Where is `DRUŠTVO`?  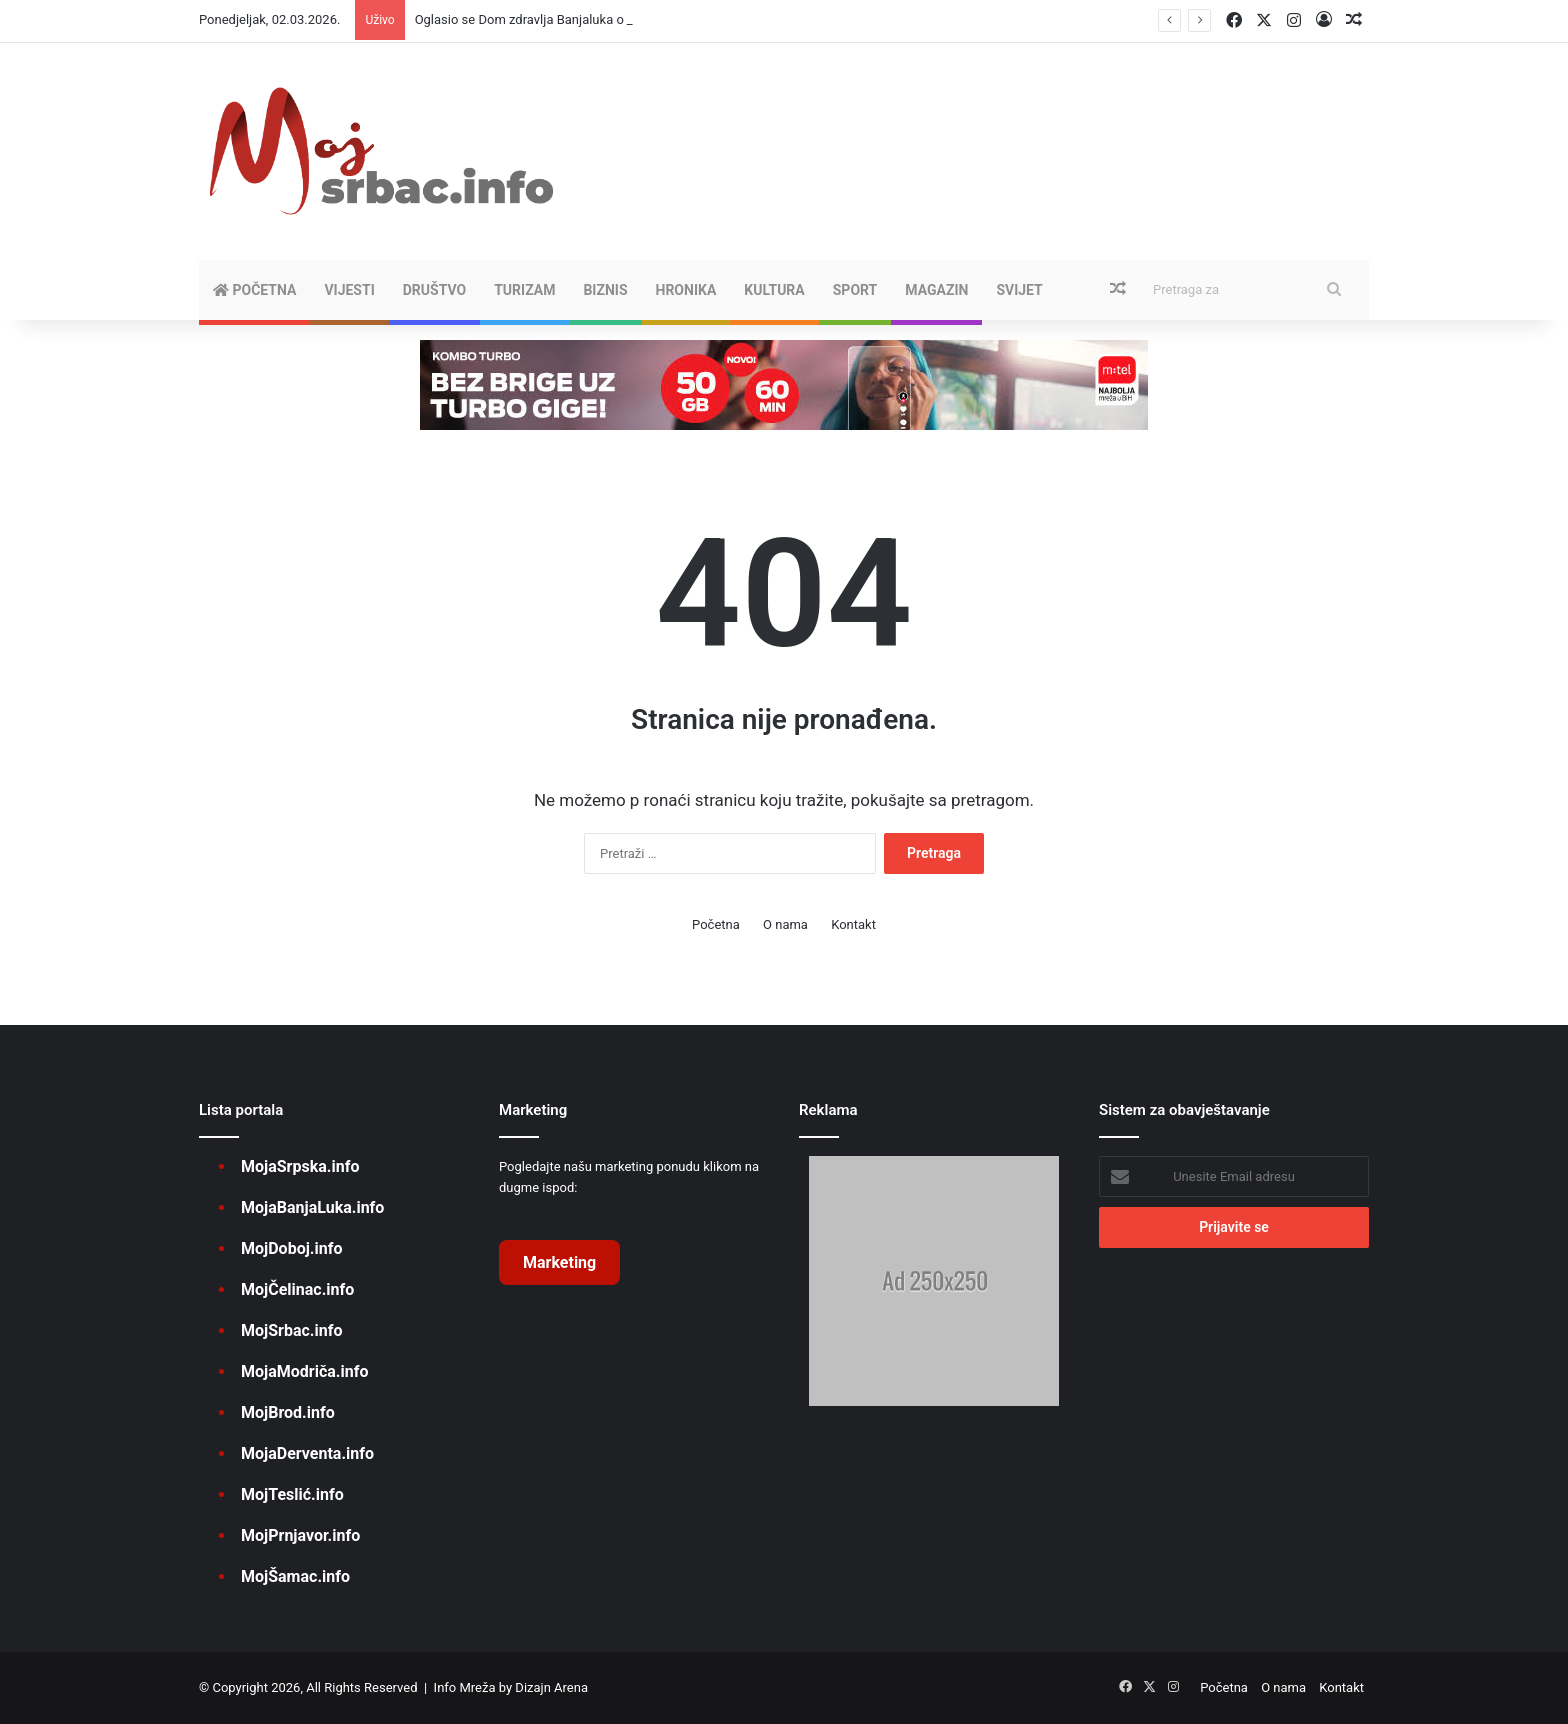 DRUŠTVO is located at coordinates (434, 290).